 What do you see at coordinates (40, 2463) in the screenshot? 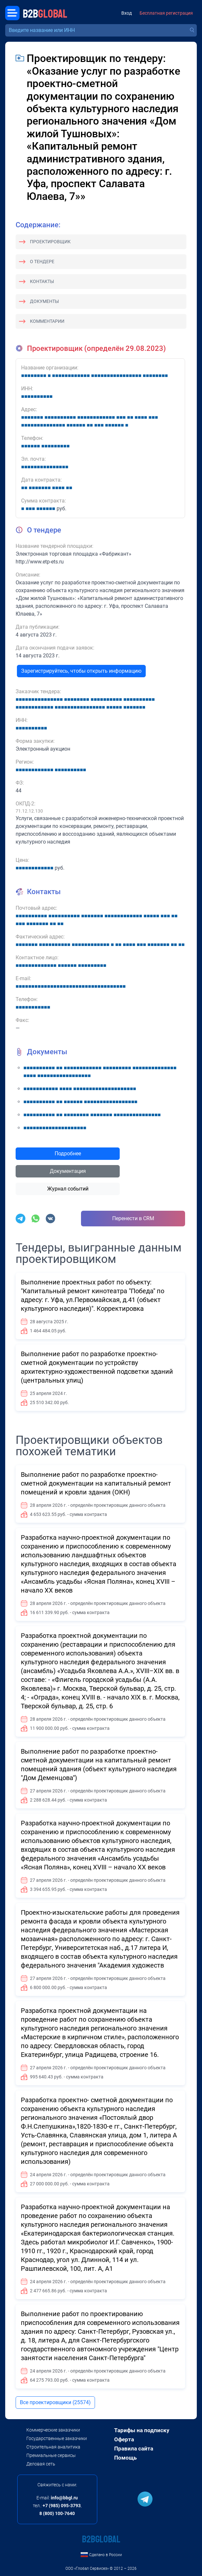
I see `Деловая сеть` at bounding box center [40, 2463].